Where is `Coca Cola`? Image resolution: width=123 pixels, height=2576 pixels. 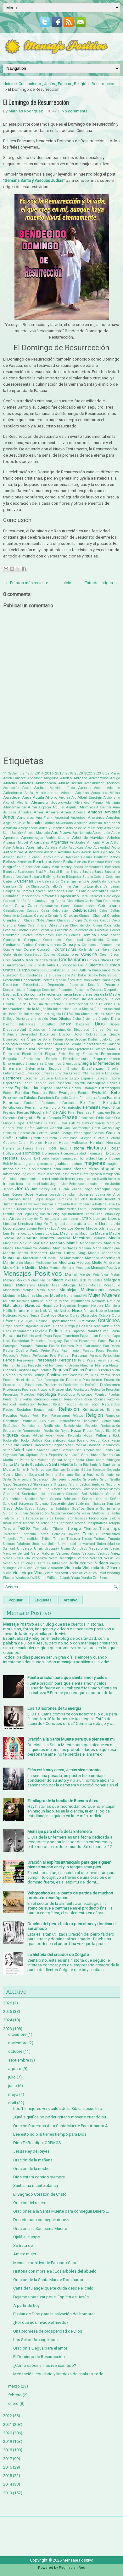
Coca Cola is located at coordinates (112, 925).